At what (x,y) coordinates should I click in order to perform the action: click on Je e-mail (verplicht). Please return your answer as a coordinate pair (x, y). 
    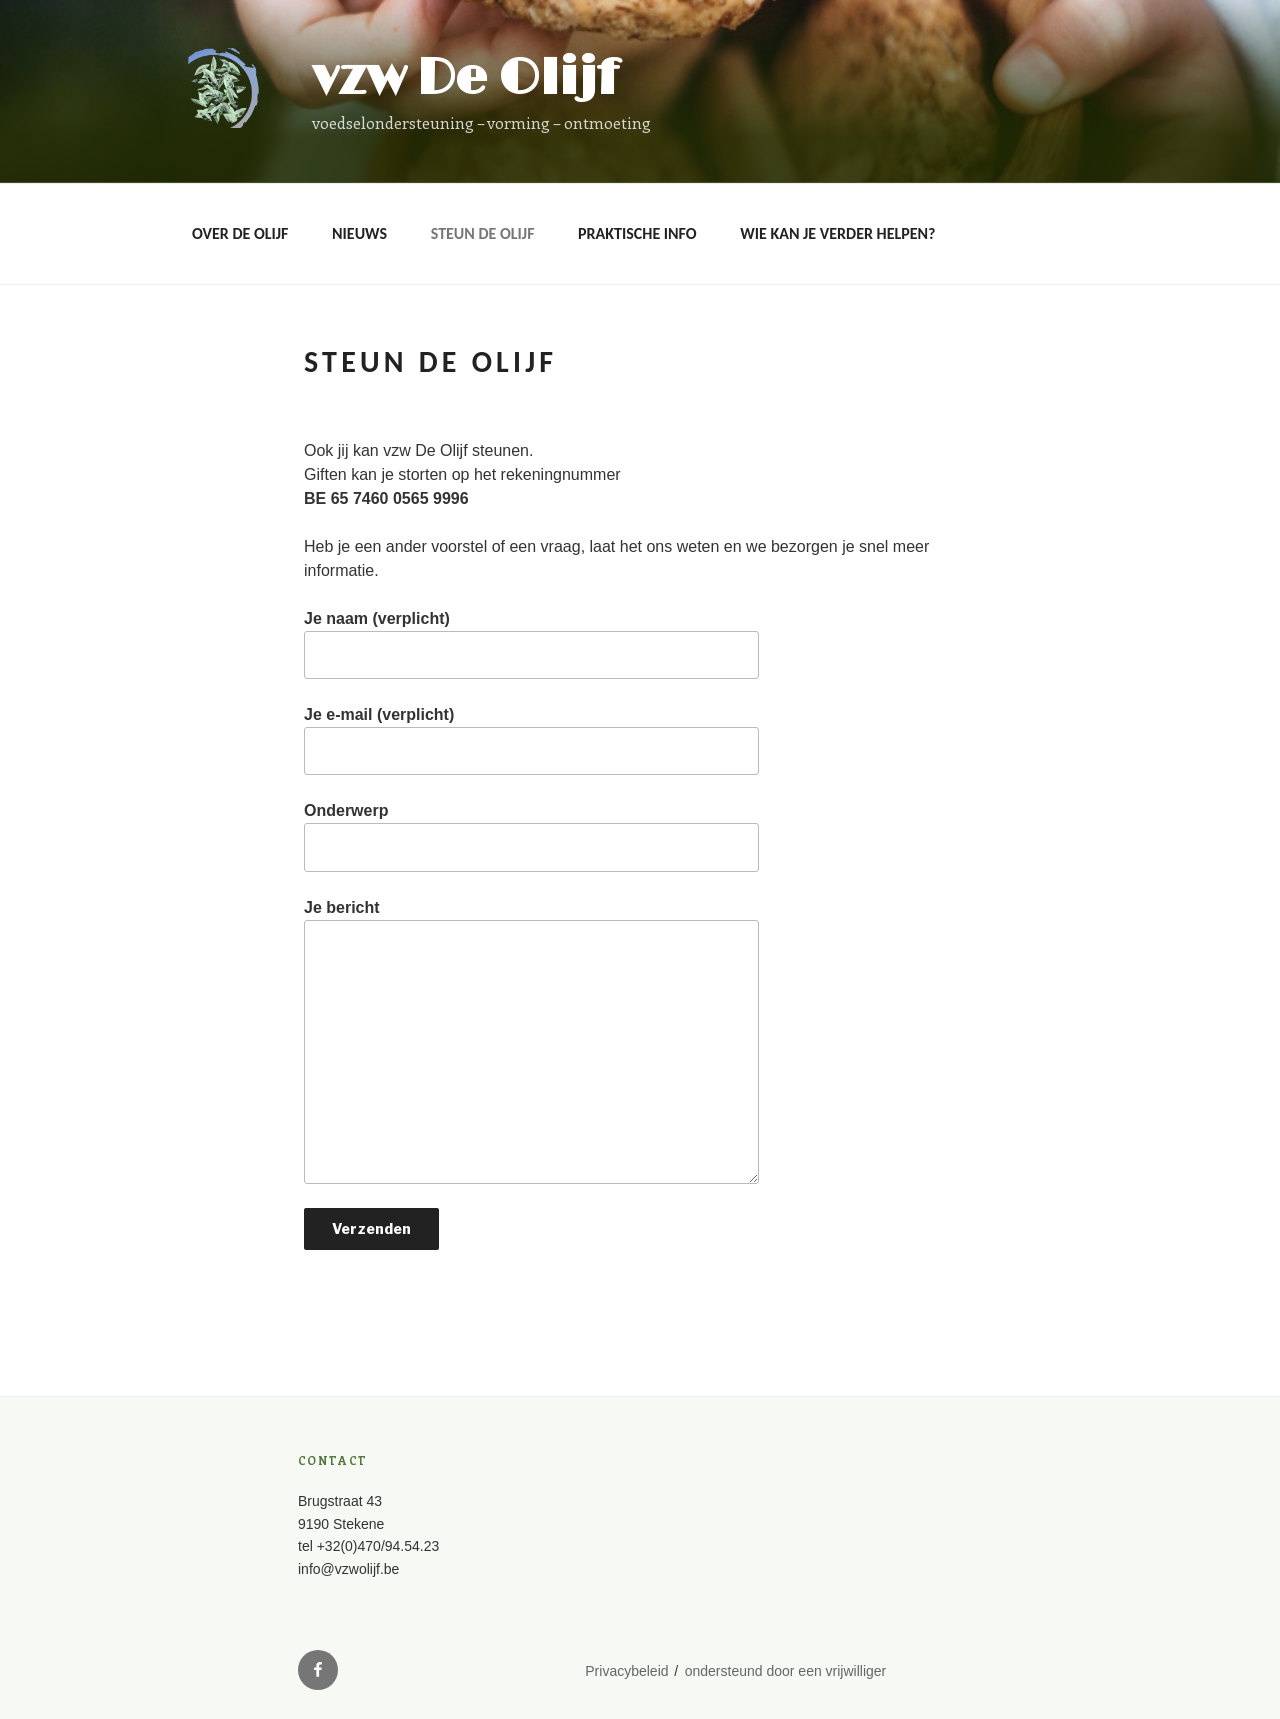
    Looking at the image, I should click on (531, 740).